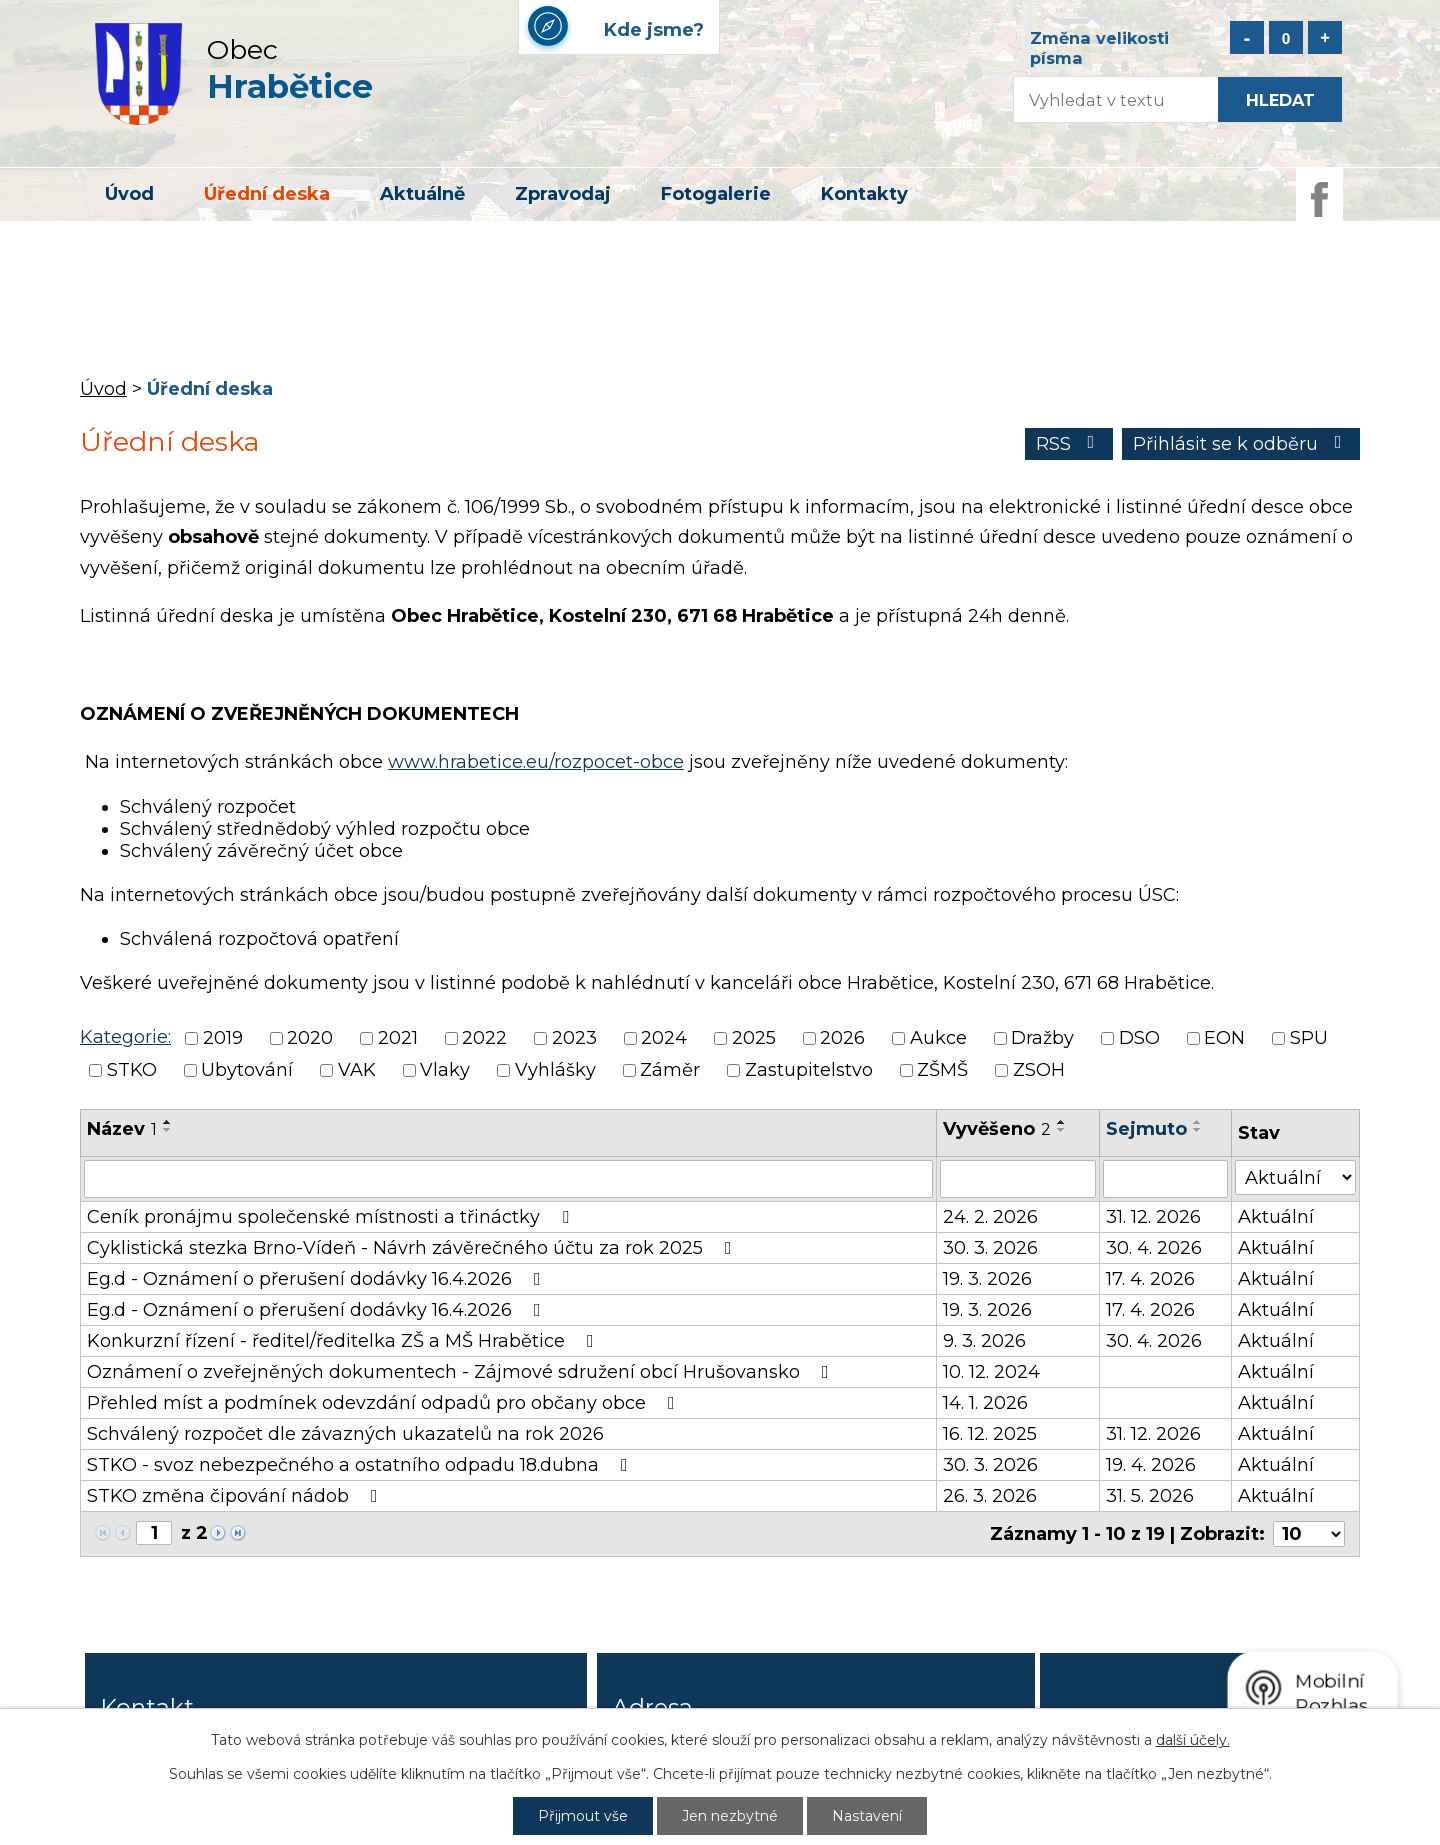 This screenshot has height=1845, width=1440. I want to click on Záměr, so click(670, 1071).